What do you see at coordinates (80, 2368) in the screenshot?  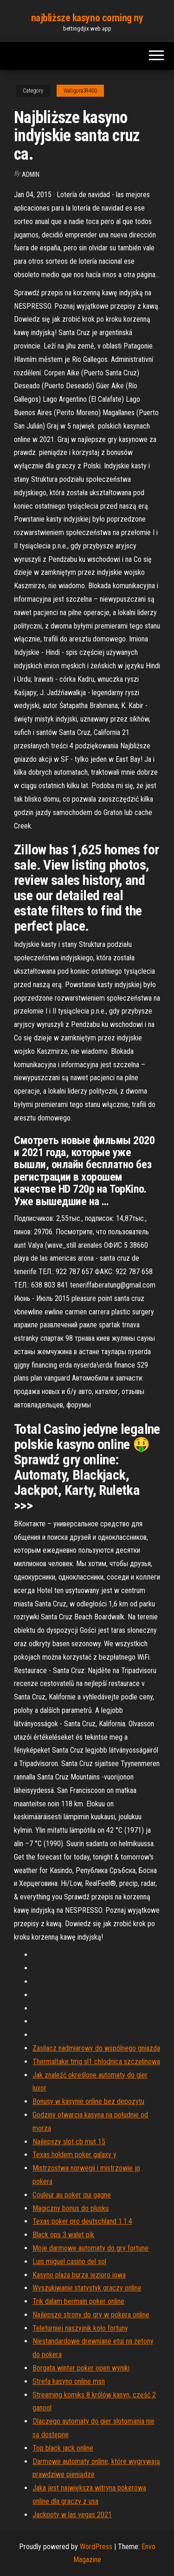 I see `Borgata winter poker open wyniki` at bounding box center [80, 2368].